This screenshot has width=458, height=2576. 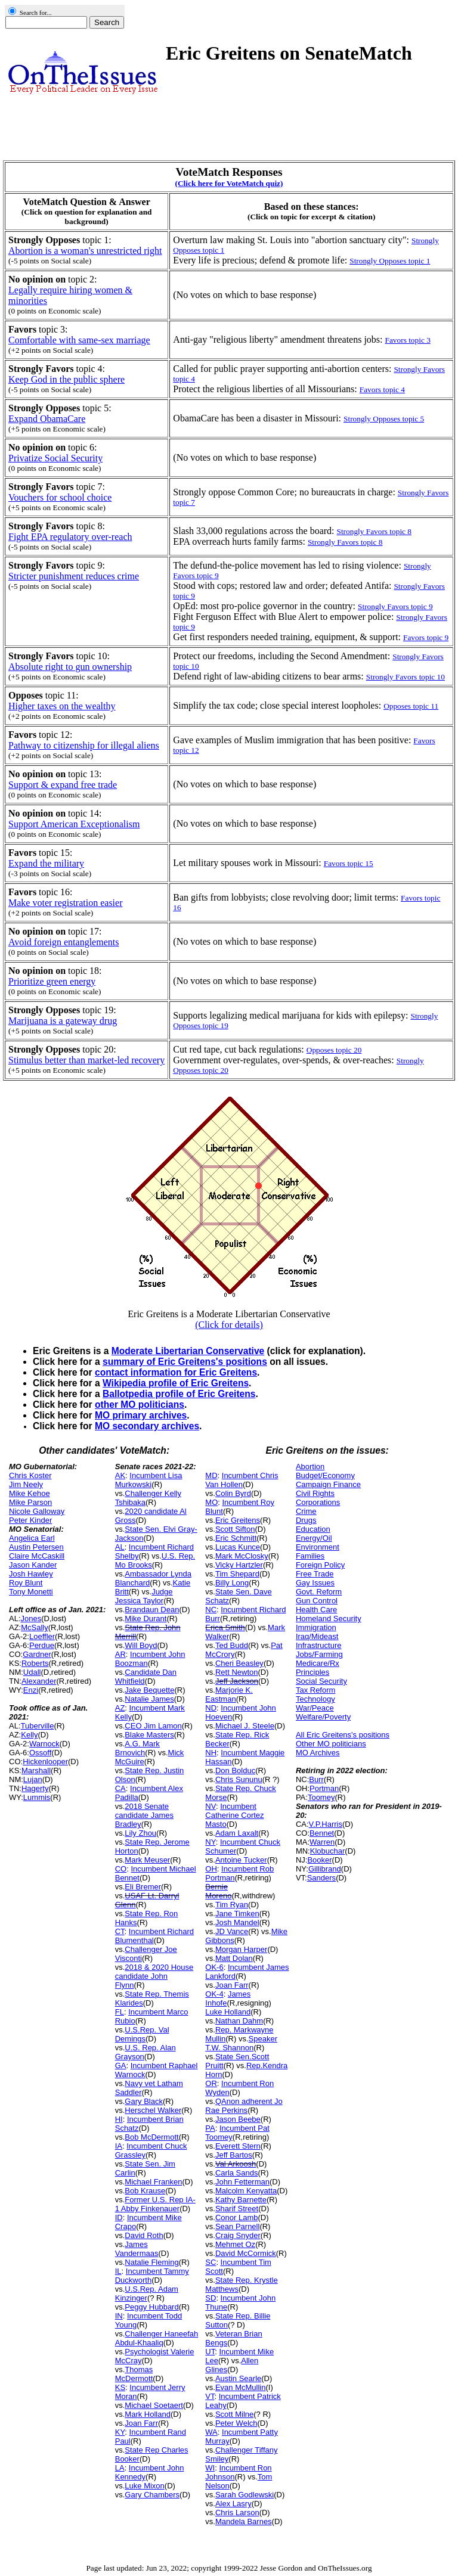 What do you see at coordinates (241, 2043) in the screenshot?
I see `Speaker T.W. Shannon` at bounding box center [241, 2043].